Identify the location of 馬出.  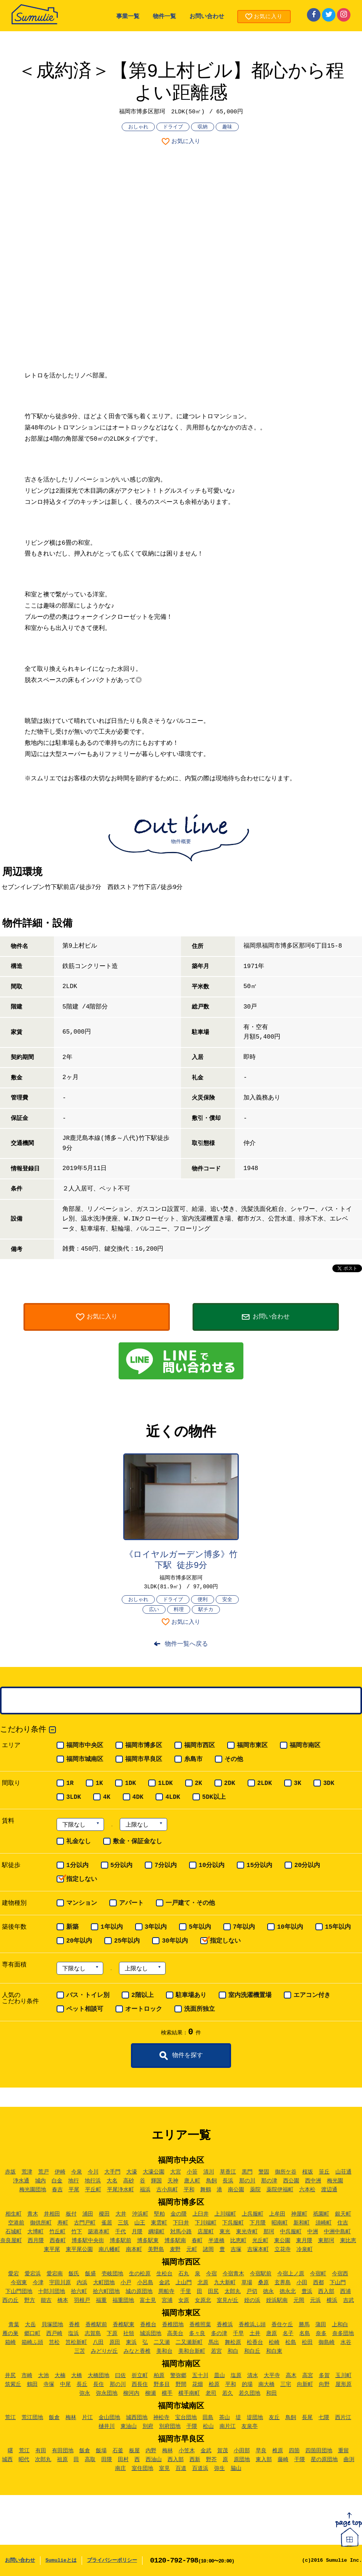
(213, 2342).